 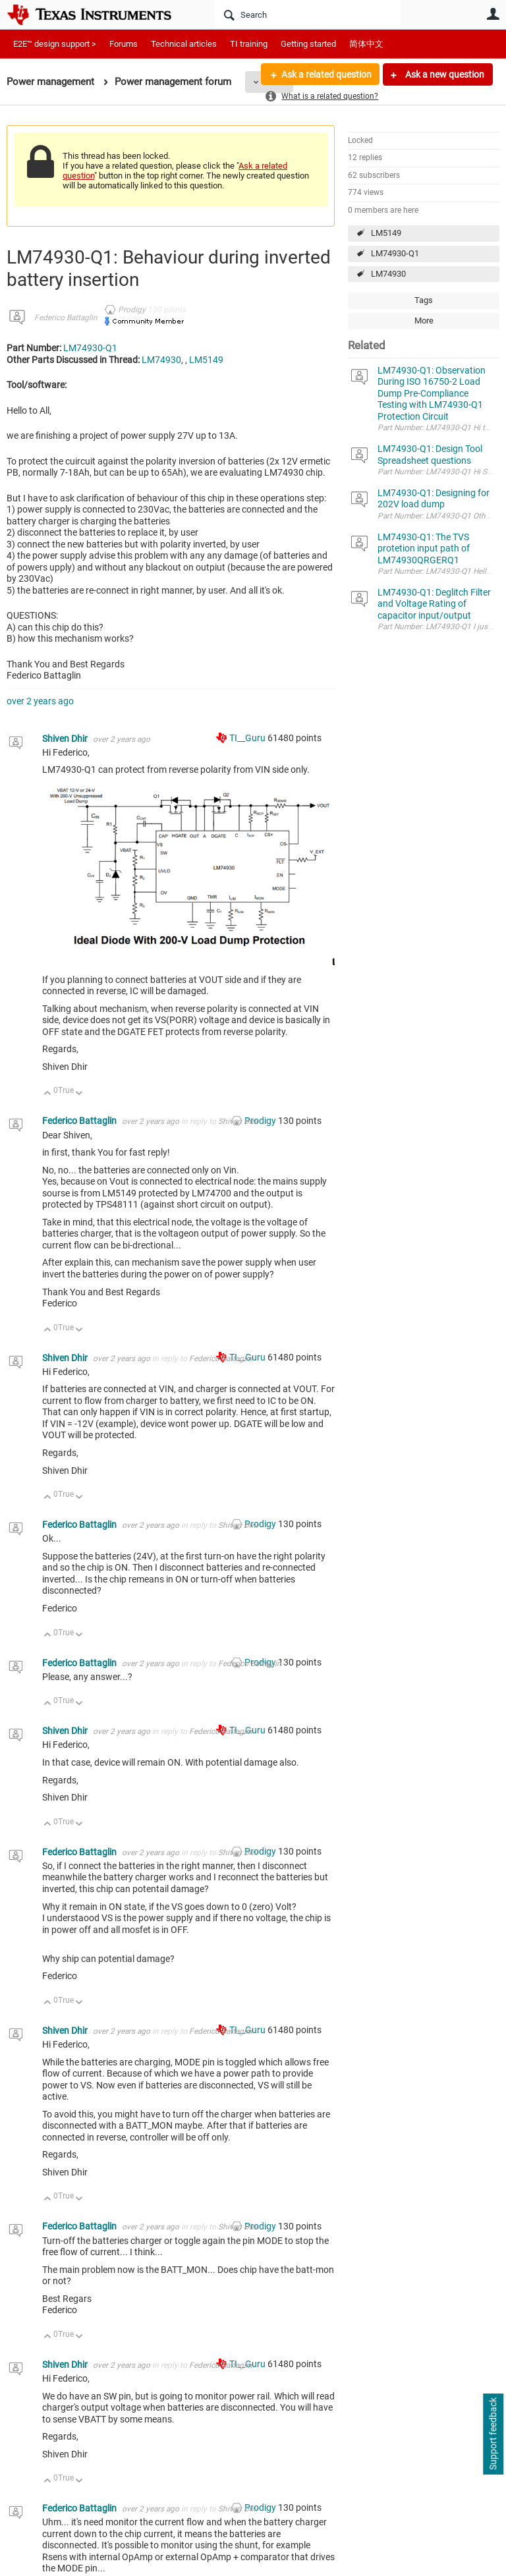 What do you see at coordinates (66, 317) in the screenshot?
I see `Federico Battaglin` at bounding box center [66, 317].